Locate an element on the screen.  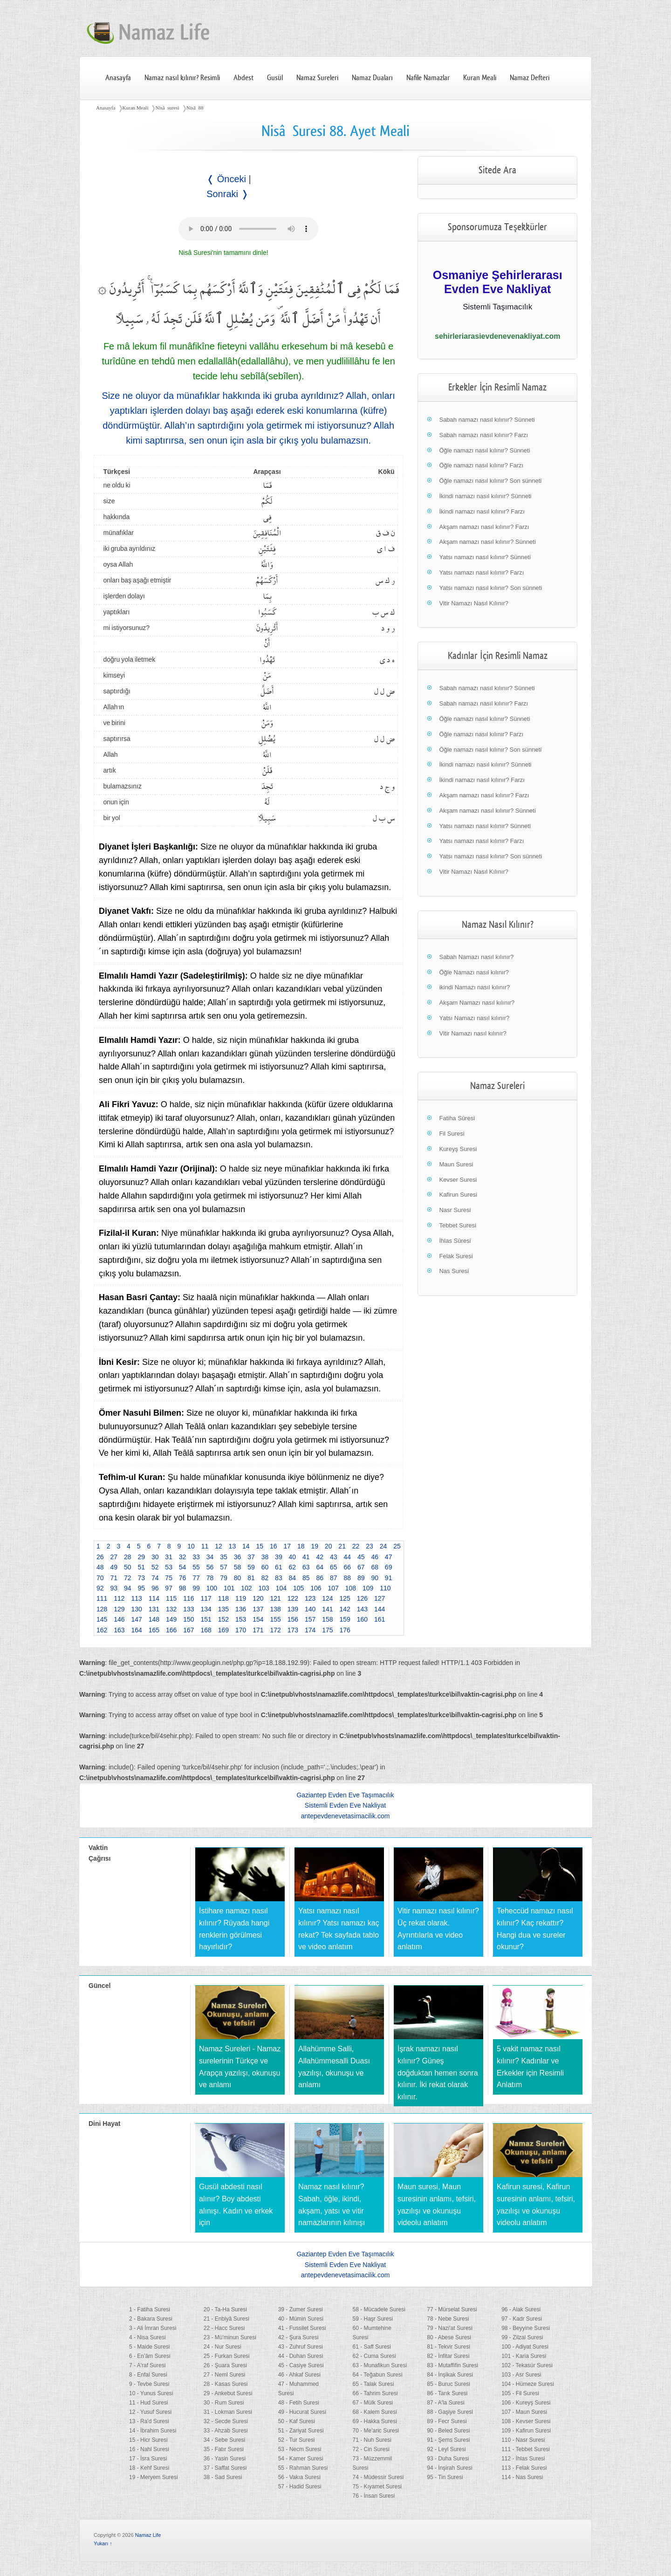
45 is located at coordinates (361, 1557).